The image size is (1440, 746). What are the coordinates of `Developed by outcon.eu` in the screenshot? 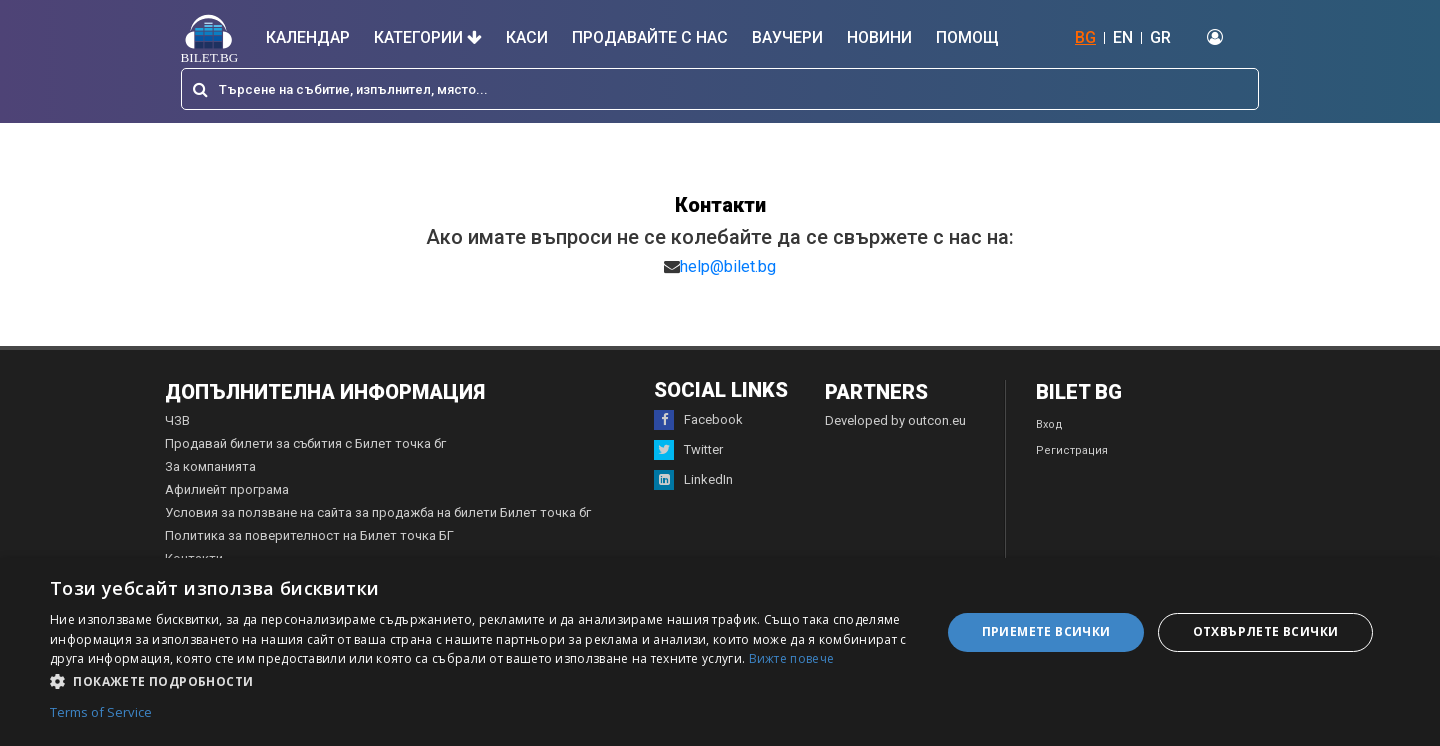 It's located at (895, 420).